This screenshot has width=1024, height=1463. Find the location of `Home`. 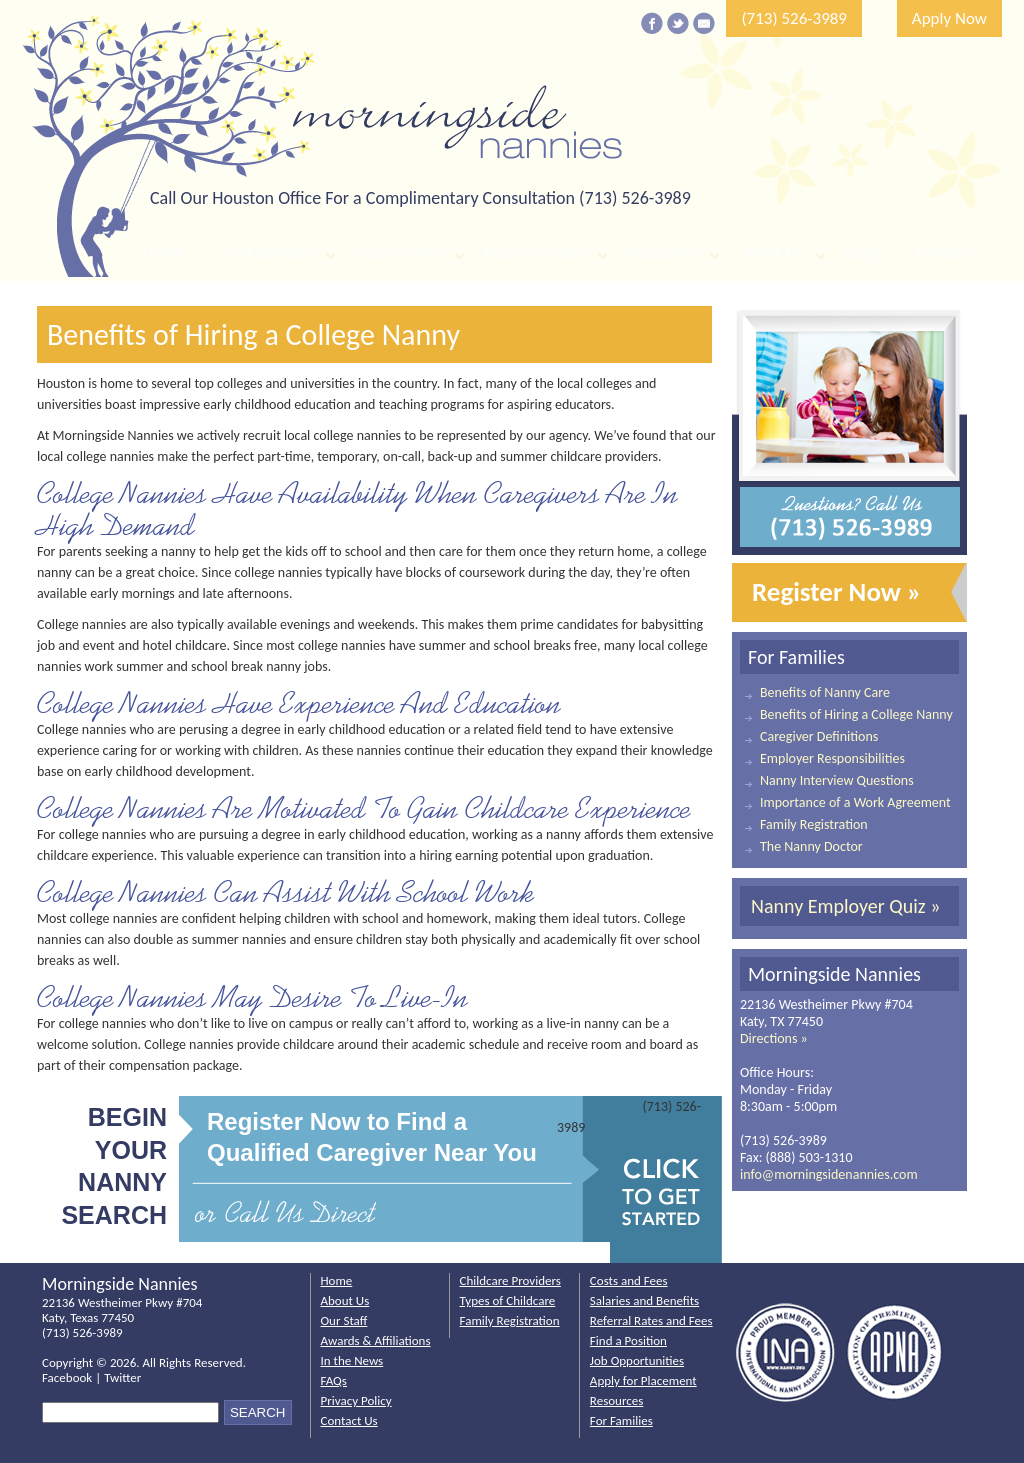

Home is located at coordinates (164, 252).